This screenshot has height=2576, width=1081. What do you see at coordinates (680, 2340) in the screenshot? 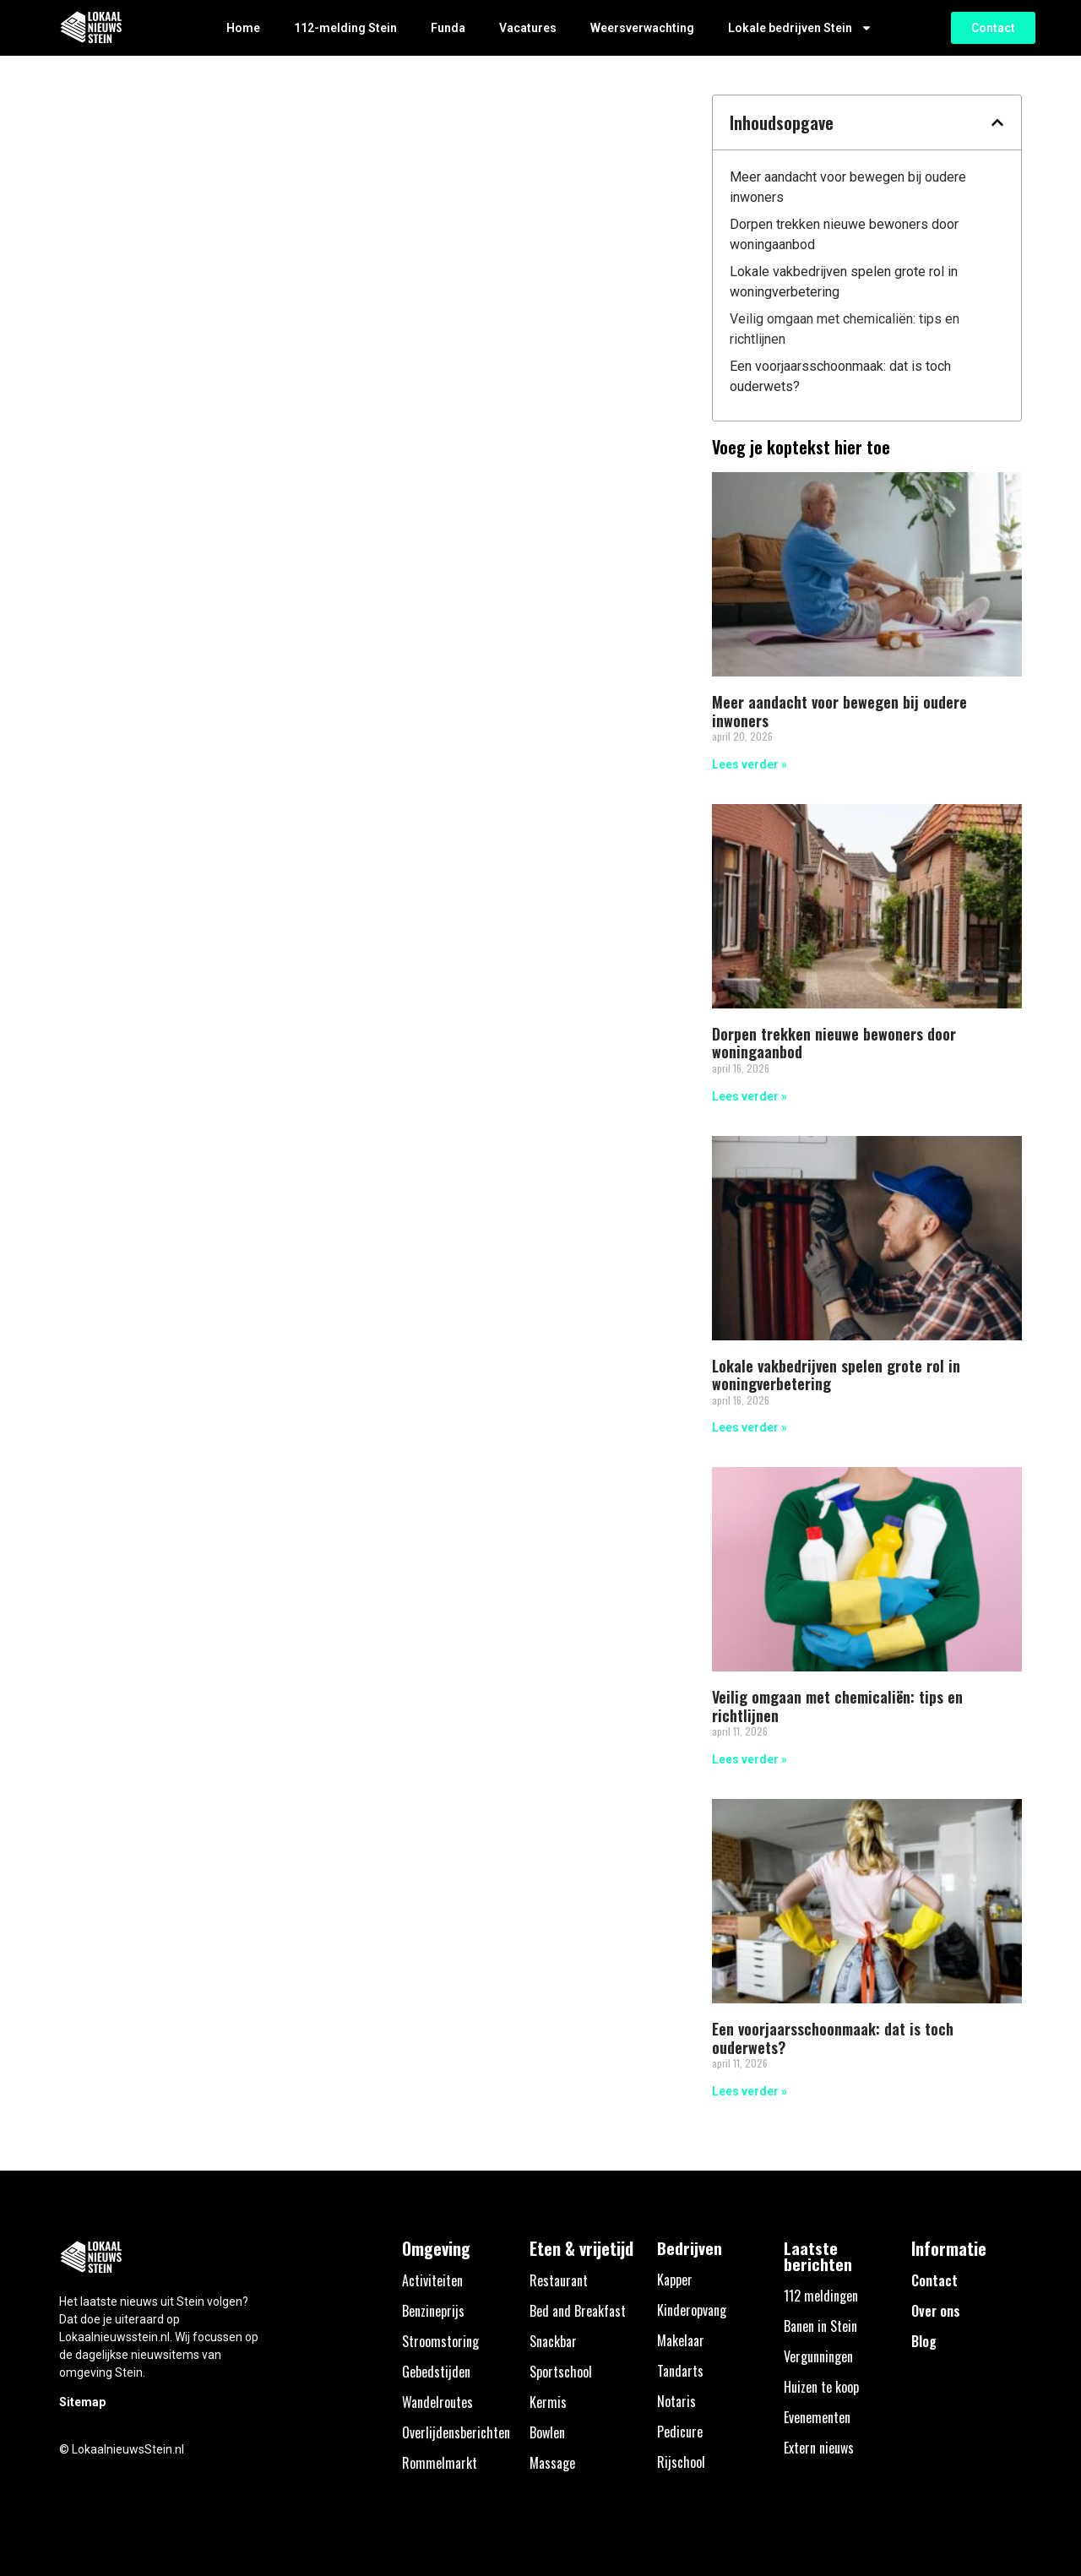
I see `Makelaar` at bounding box center [680, 2340].